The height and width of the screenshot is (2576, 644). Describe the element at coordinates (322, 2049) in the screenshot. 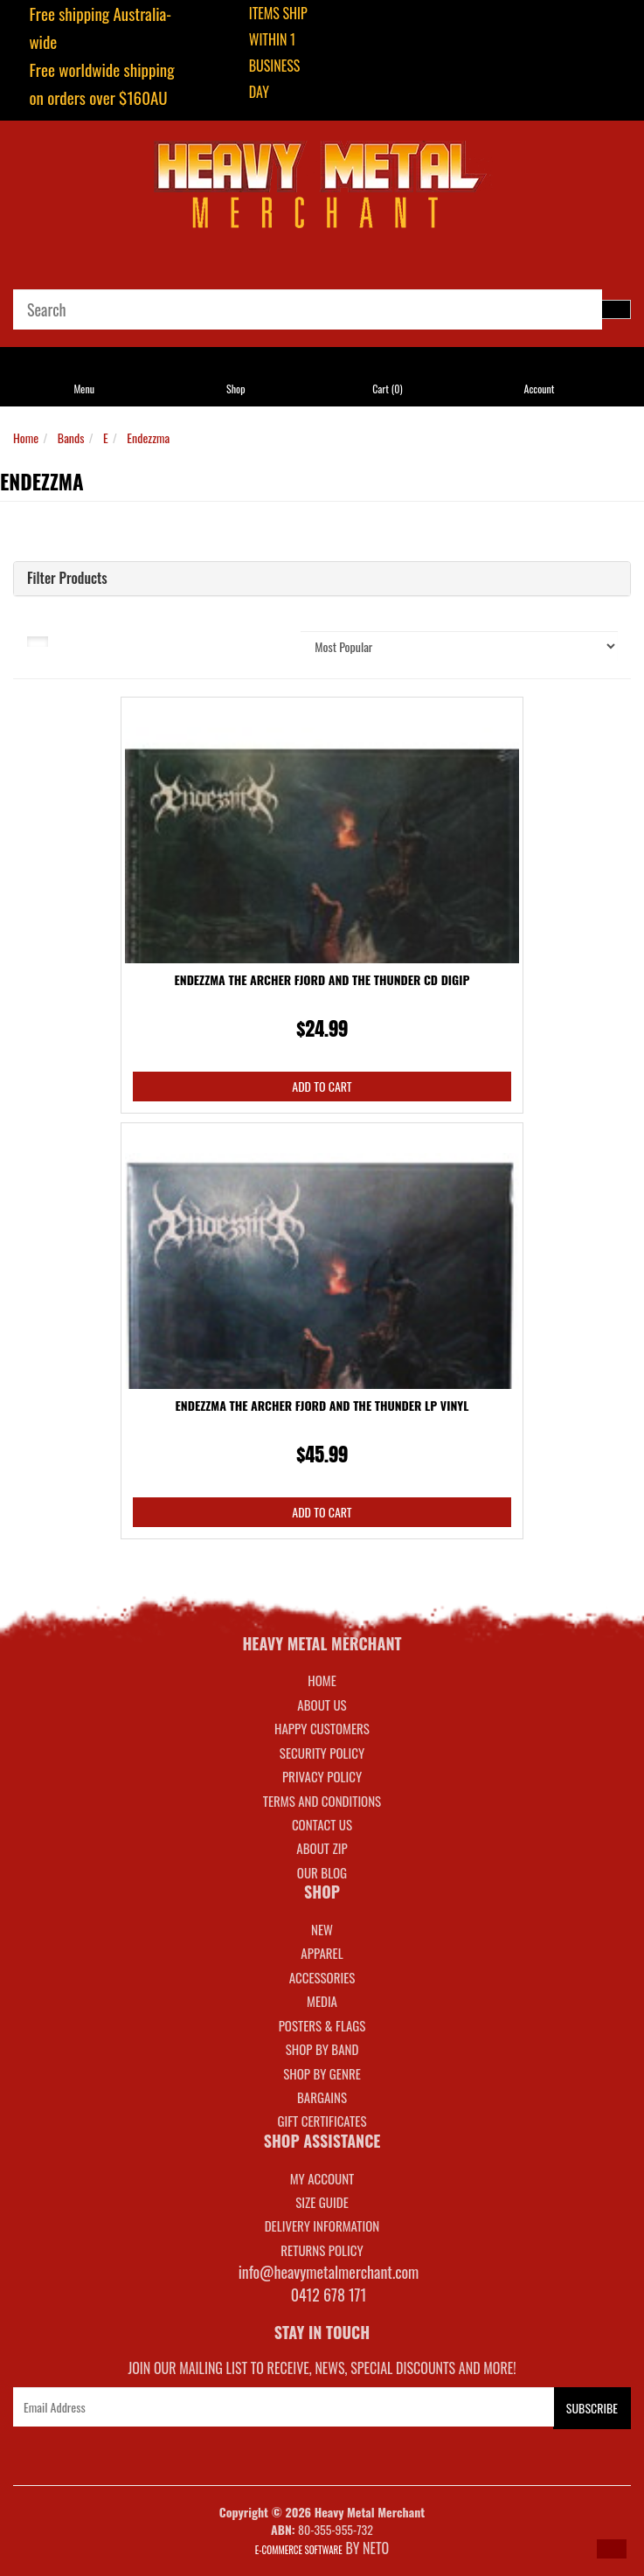

I see `SHOP BY BAND` at that location.